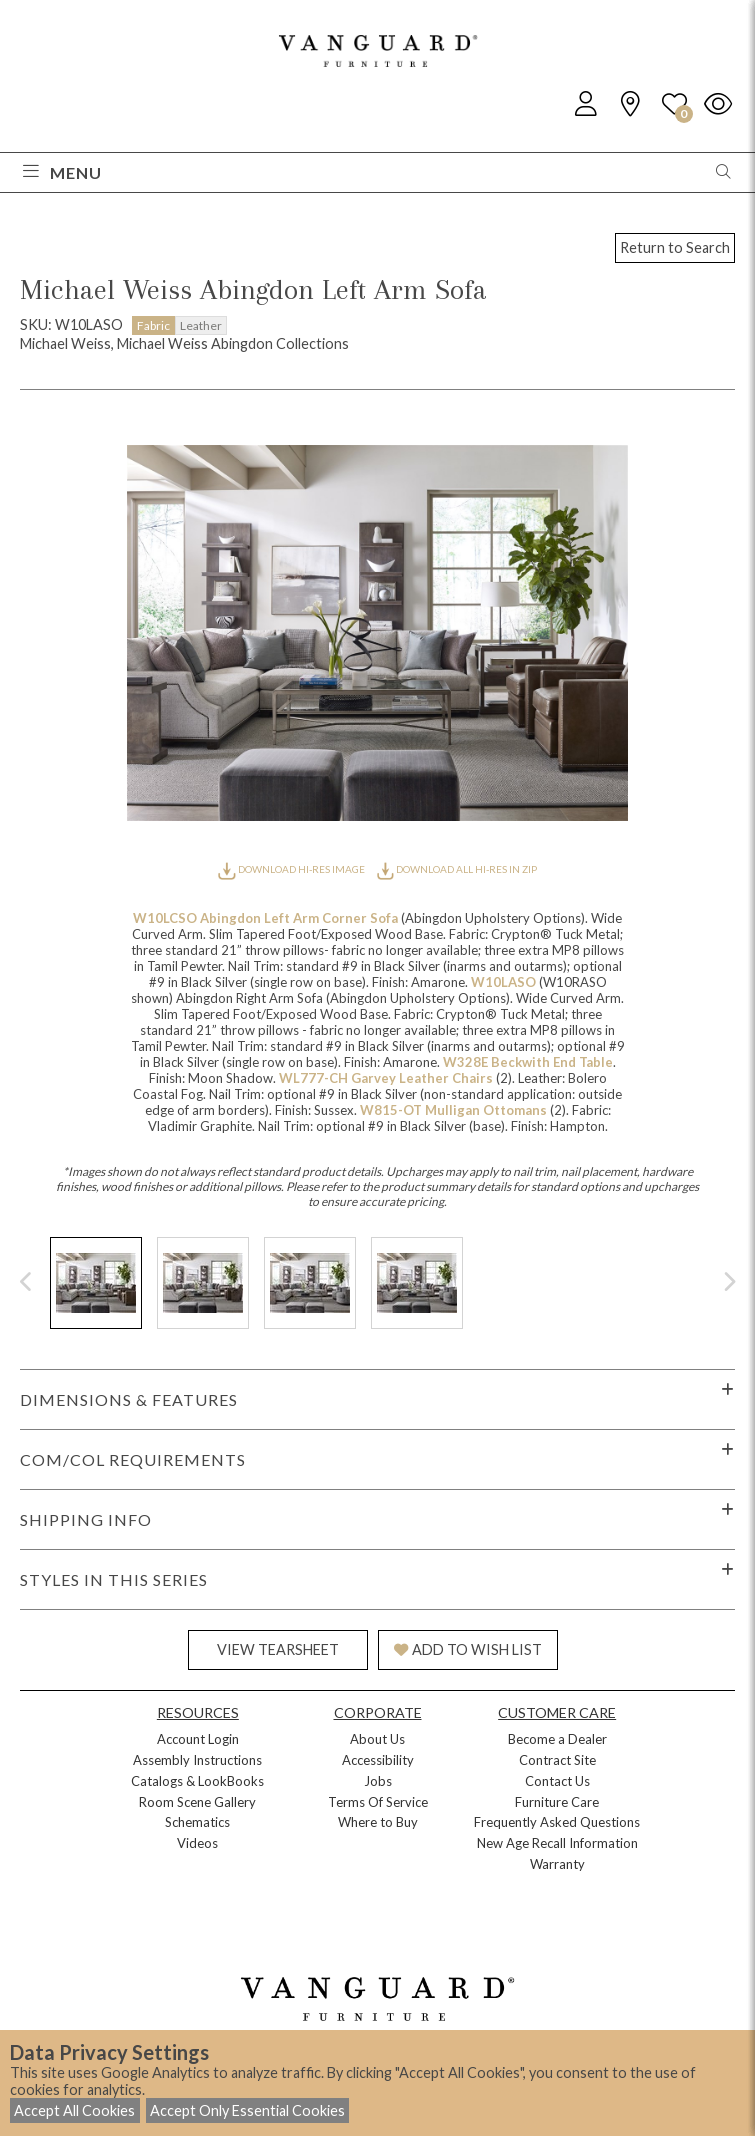  Describe the element at coordinates (457, 869) in the screenshot. I see `DOWNLOAD ALL HI-RES IN ZIP` at that location.